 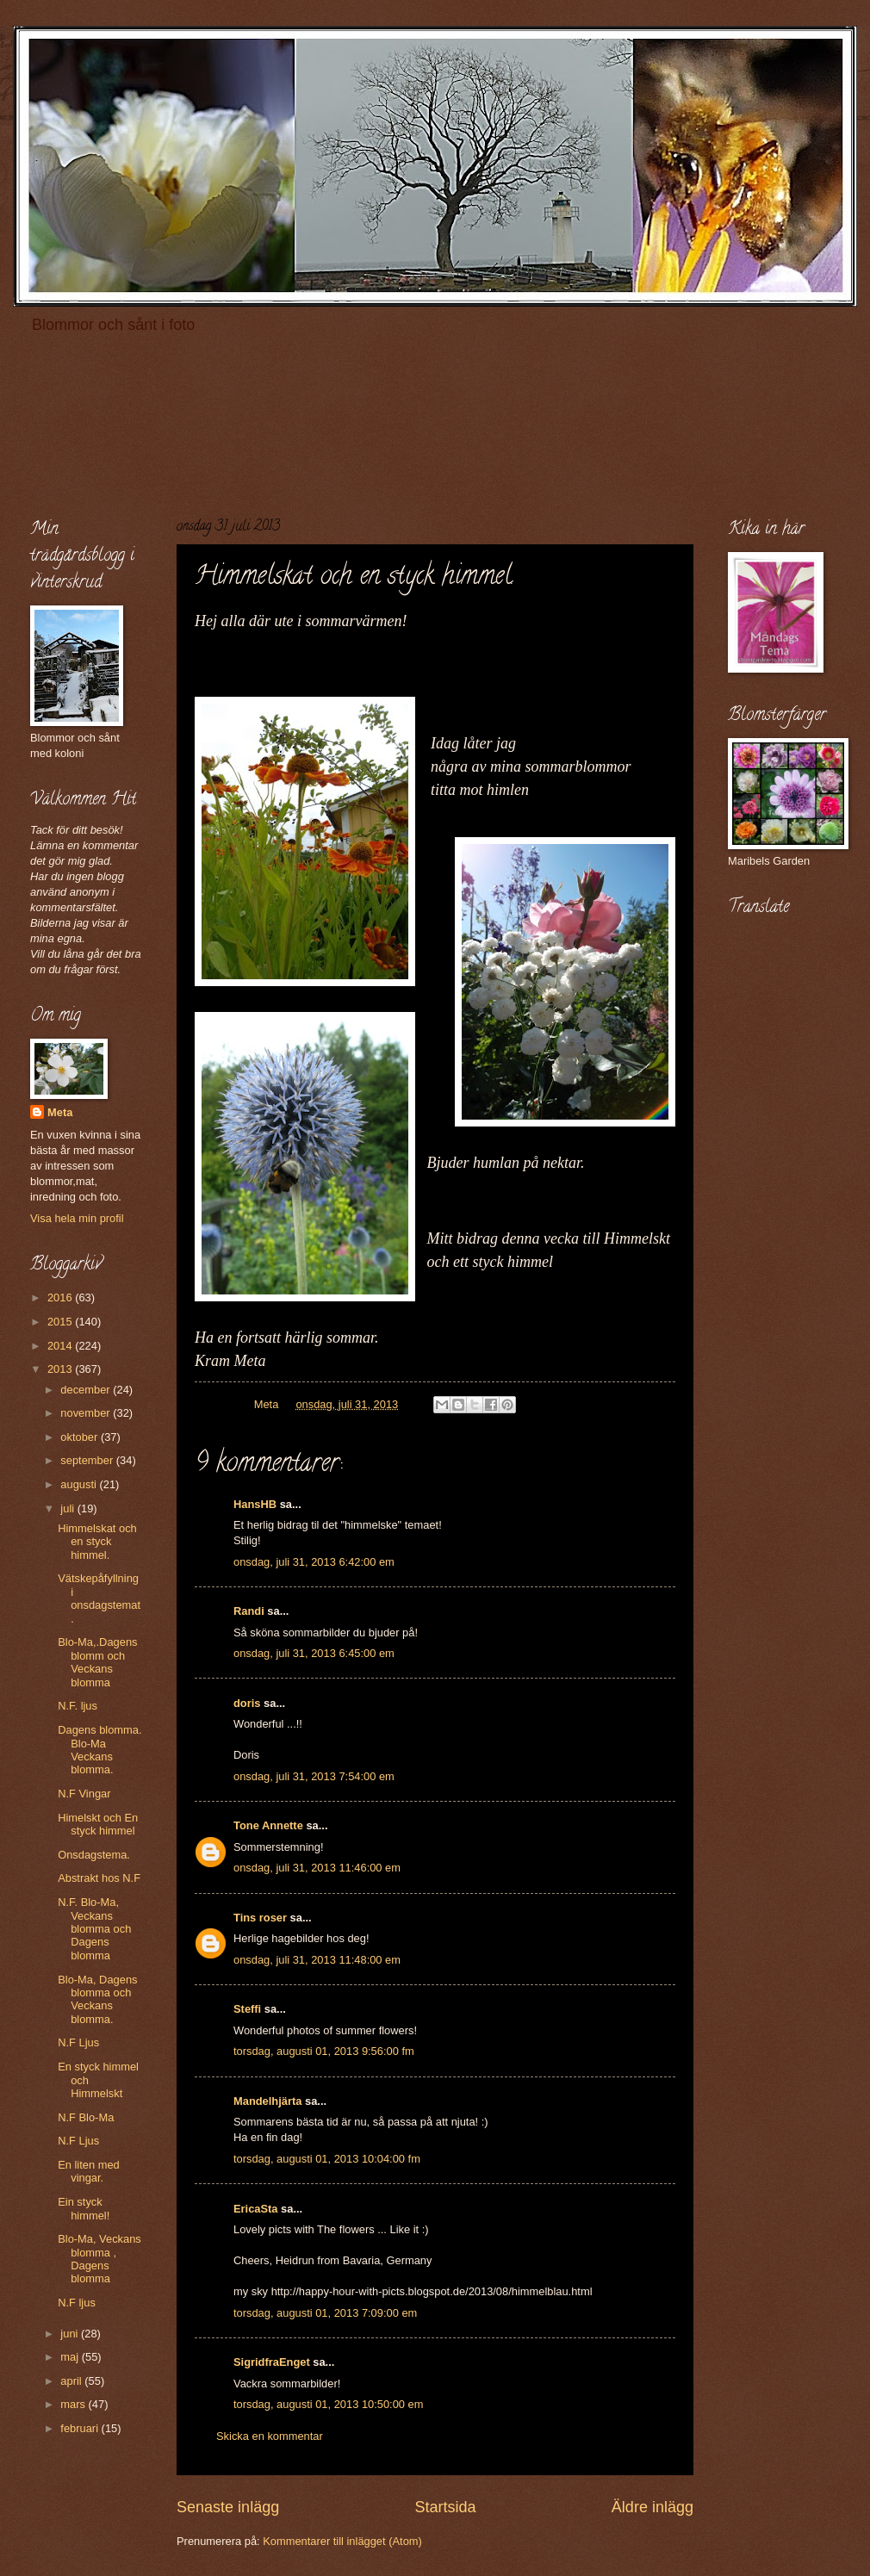 I want to click on Startsida, so click(x=444, y=2507).